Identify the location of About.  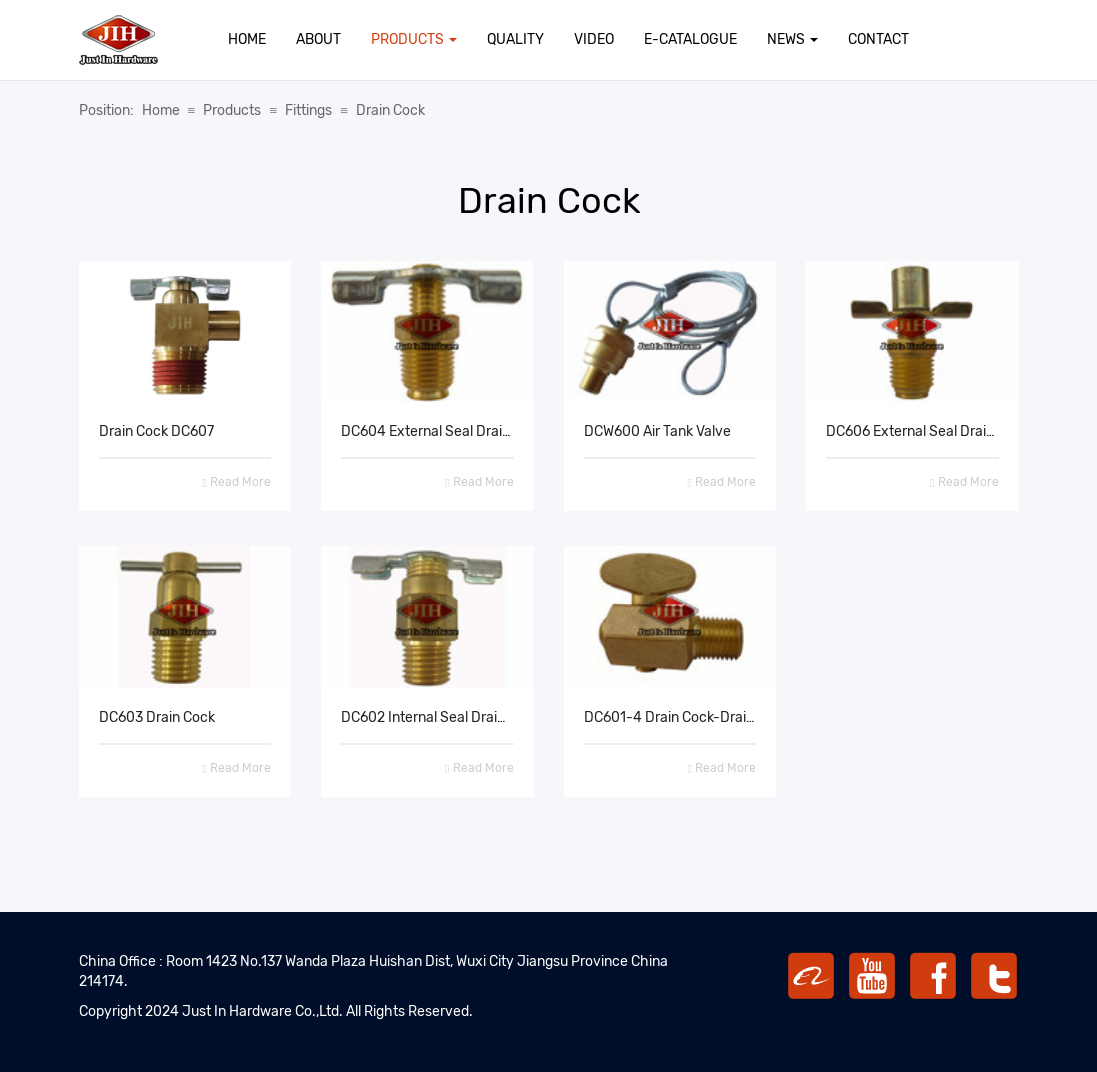
(318, 39).